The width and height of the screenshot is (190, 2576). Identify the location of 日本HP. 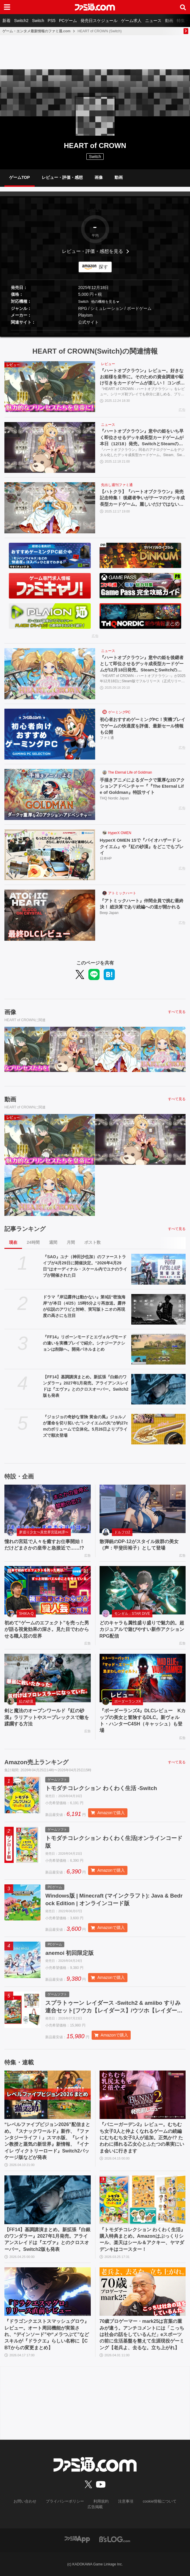
(106, 860).